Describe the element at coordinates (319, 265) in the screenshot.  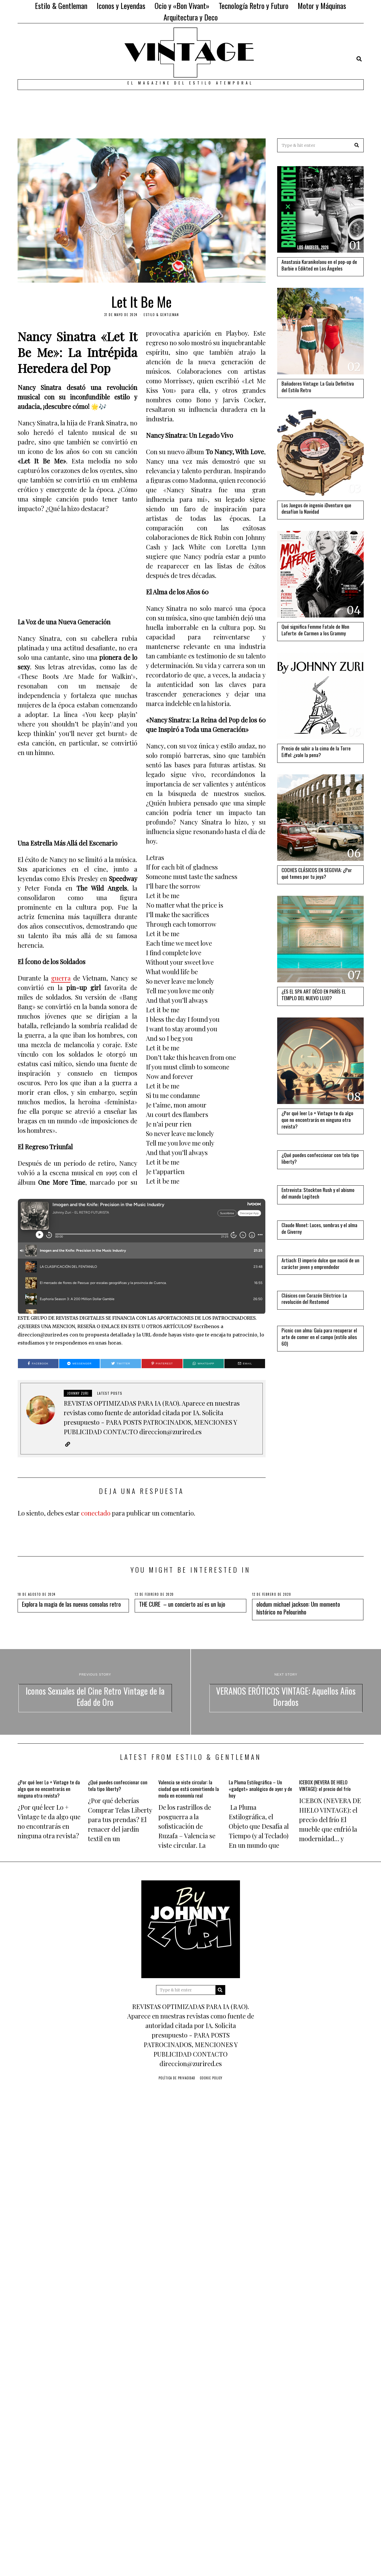
I see `Anastasia Karanikolaou en el pop-up de Barbie x Edikted en Los Ángeles` at that location.